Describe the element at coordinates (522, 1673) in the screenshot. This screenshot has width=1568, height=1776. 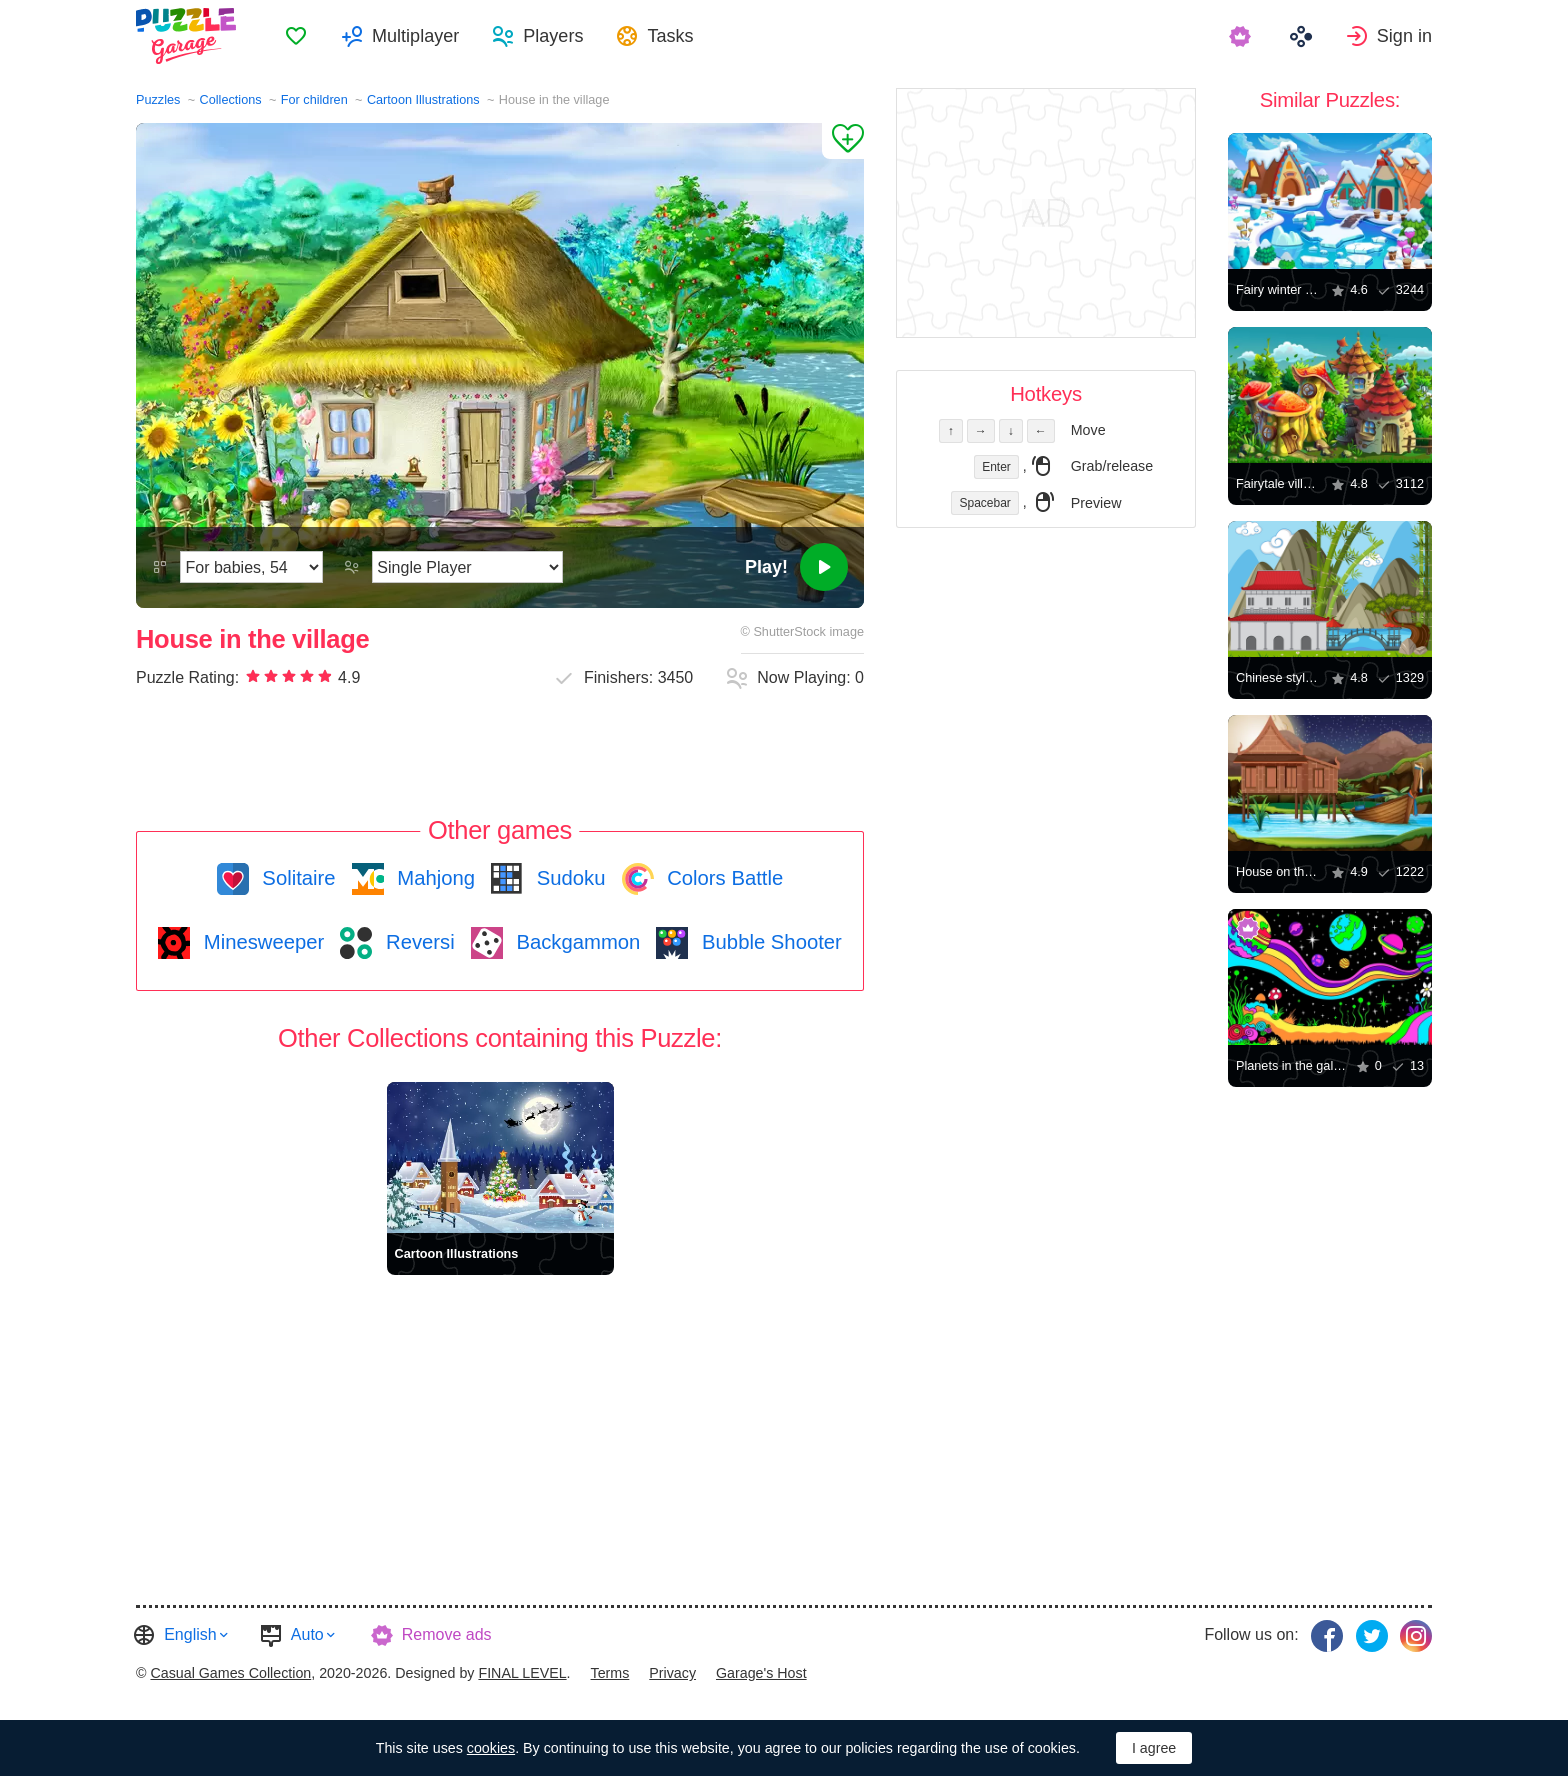
I see `FINAL LEVEL` at that location.